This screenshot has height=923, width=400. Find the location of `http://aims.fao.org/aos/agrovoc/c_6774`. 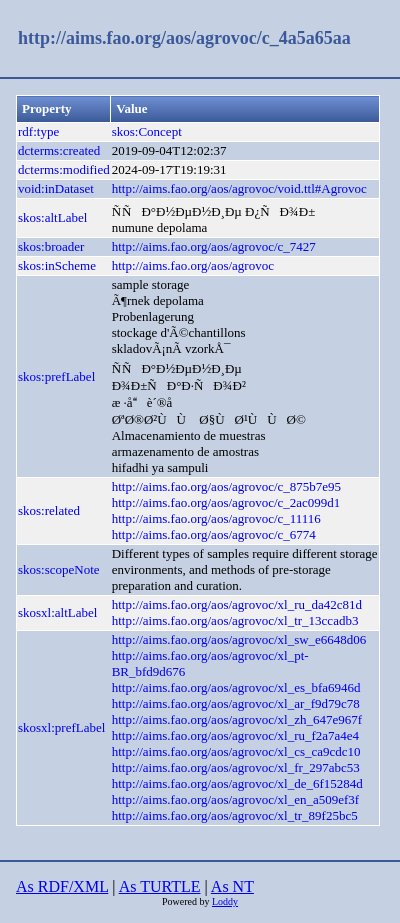

http://aims.fao.org/aos/agrovoc/c_6774 is located at coordinates (214, 534).